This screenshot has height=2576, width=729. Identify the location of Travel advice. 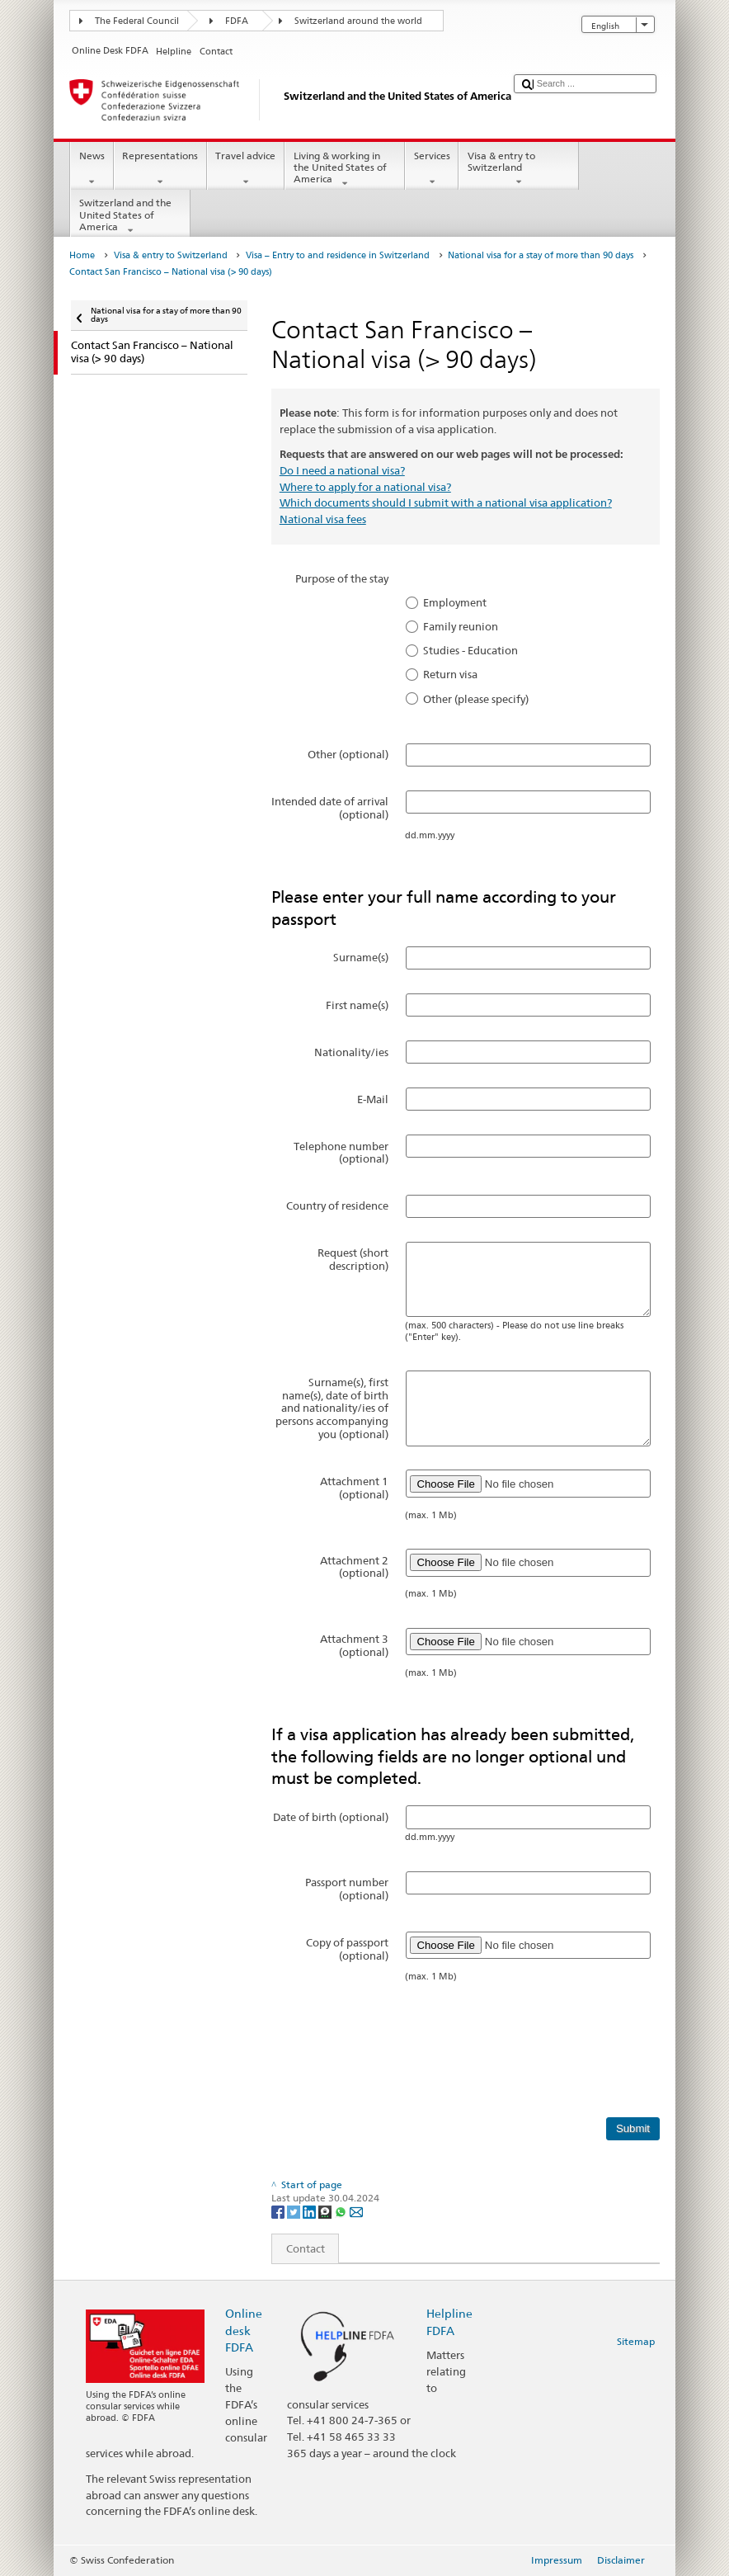
(246, 169).